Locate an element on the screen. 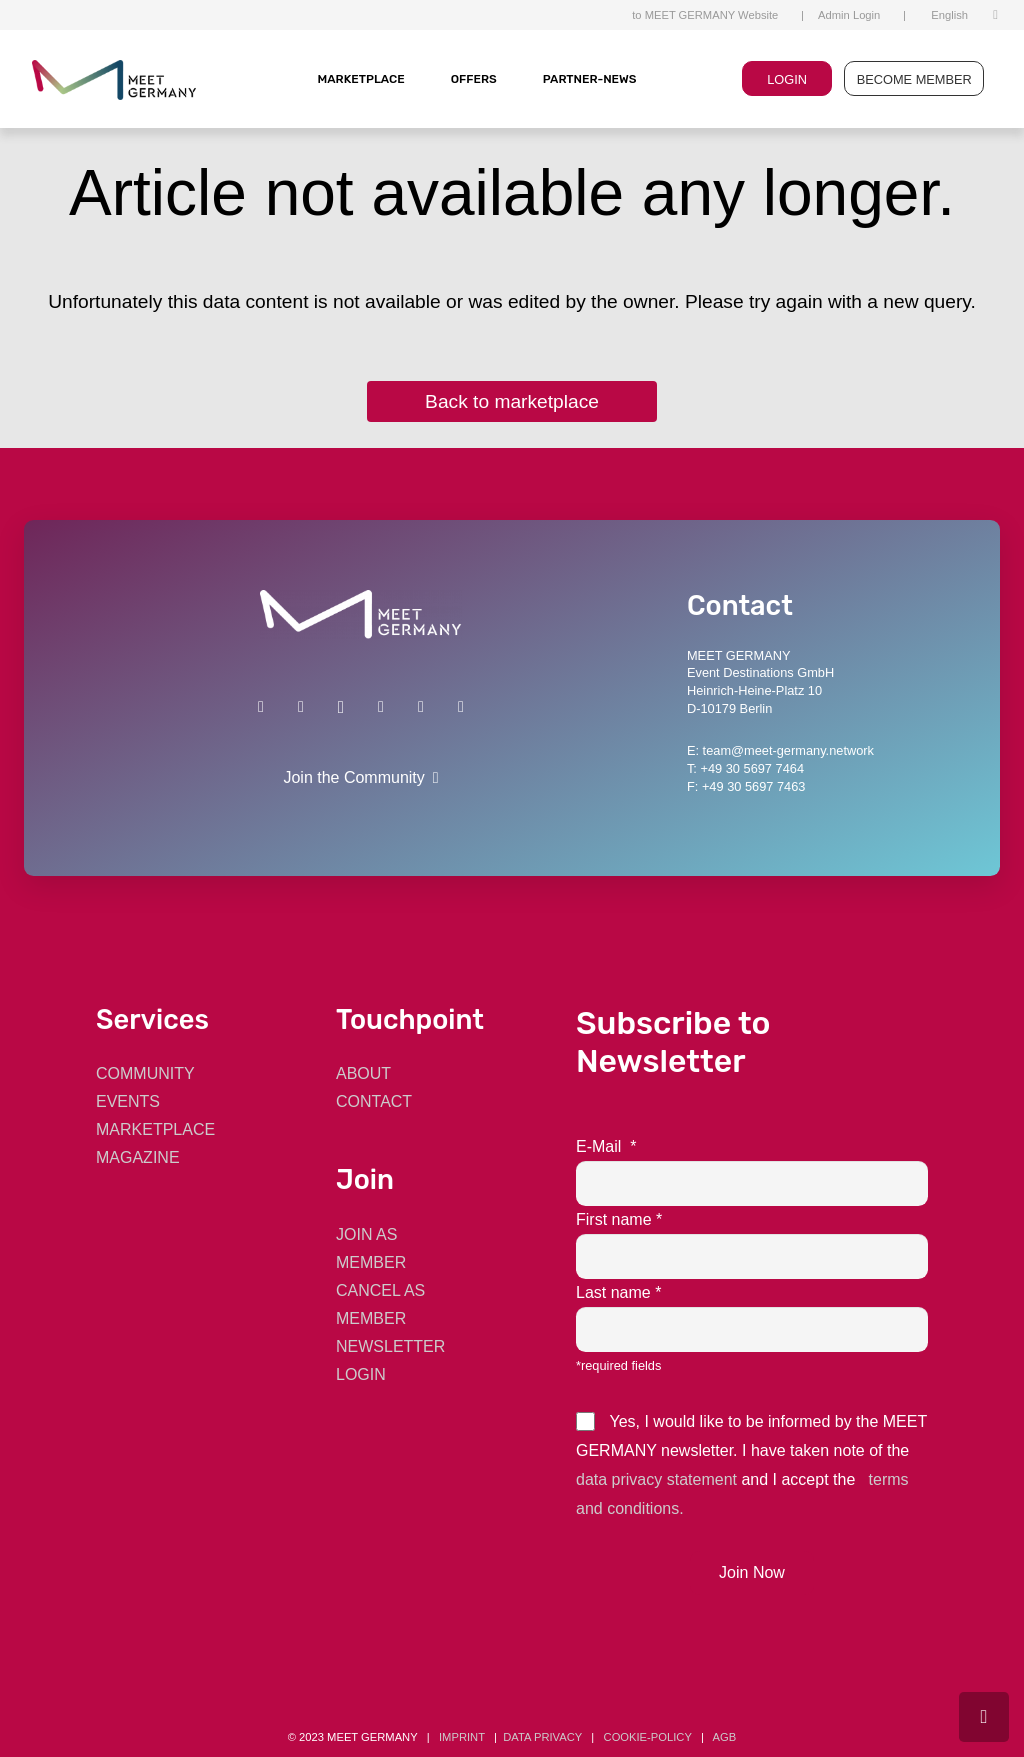  LOGIN is located at coordinates (787, 79).